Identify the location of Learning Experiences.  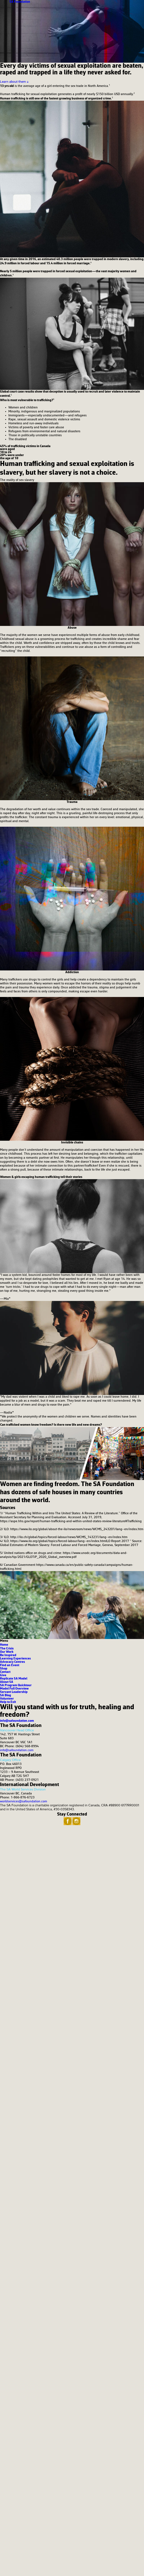
(30, 2152).